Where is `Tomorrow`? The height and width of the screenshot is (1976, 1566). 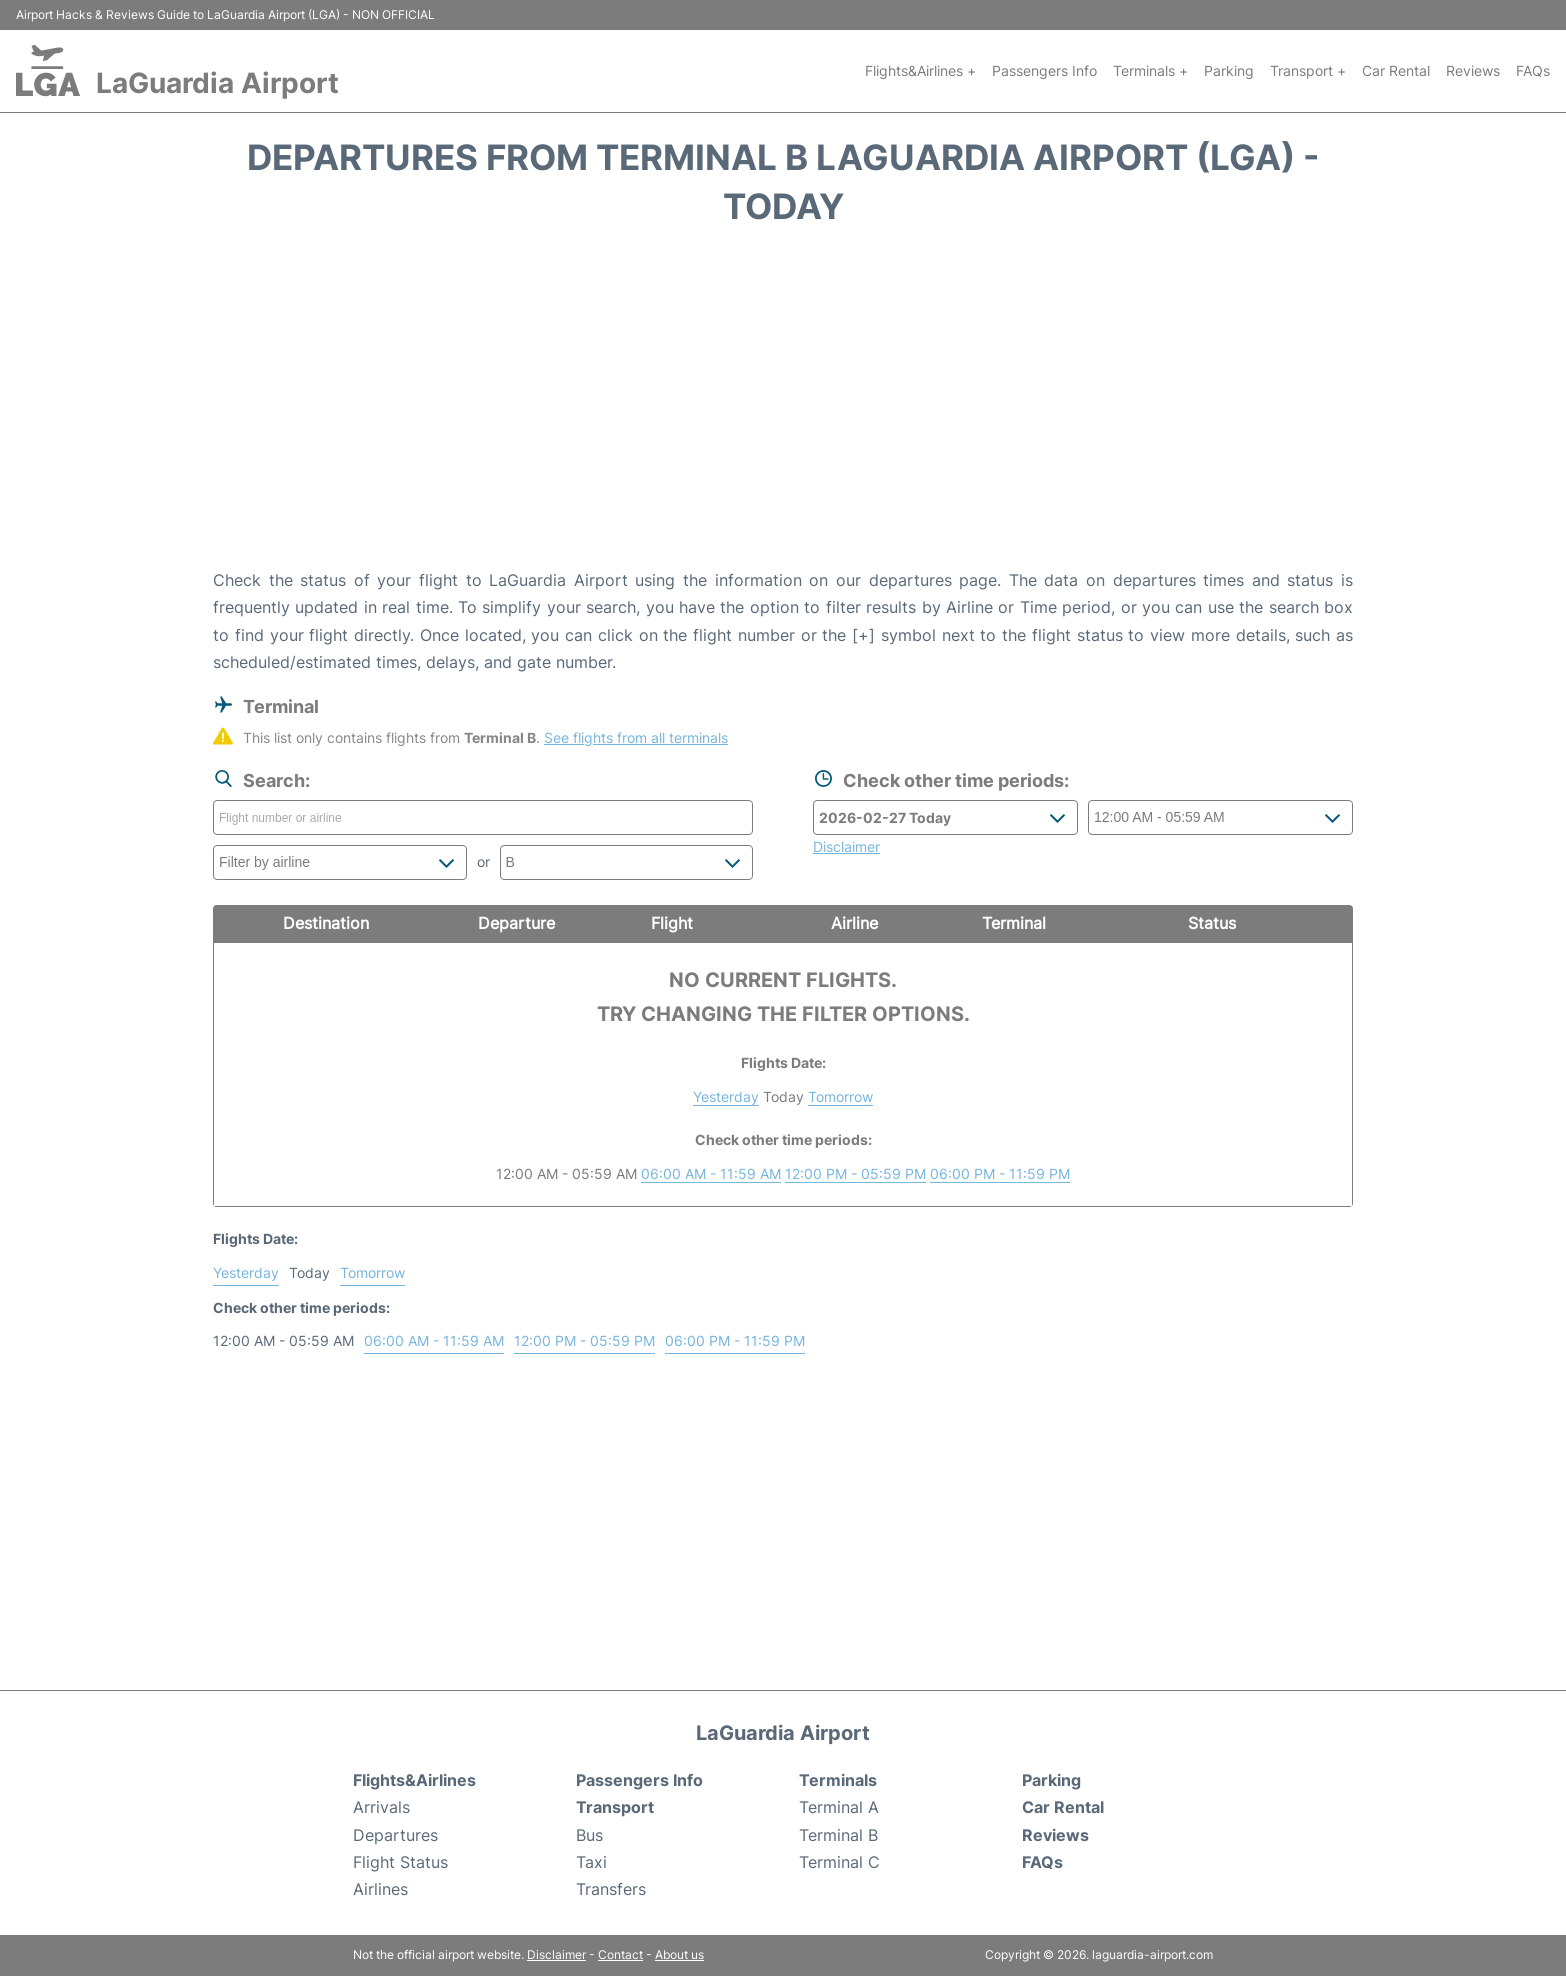
Tomorrow is located at coordinates (840, 1096).